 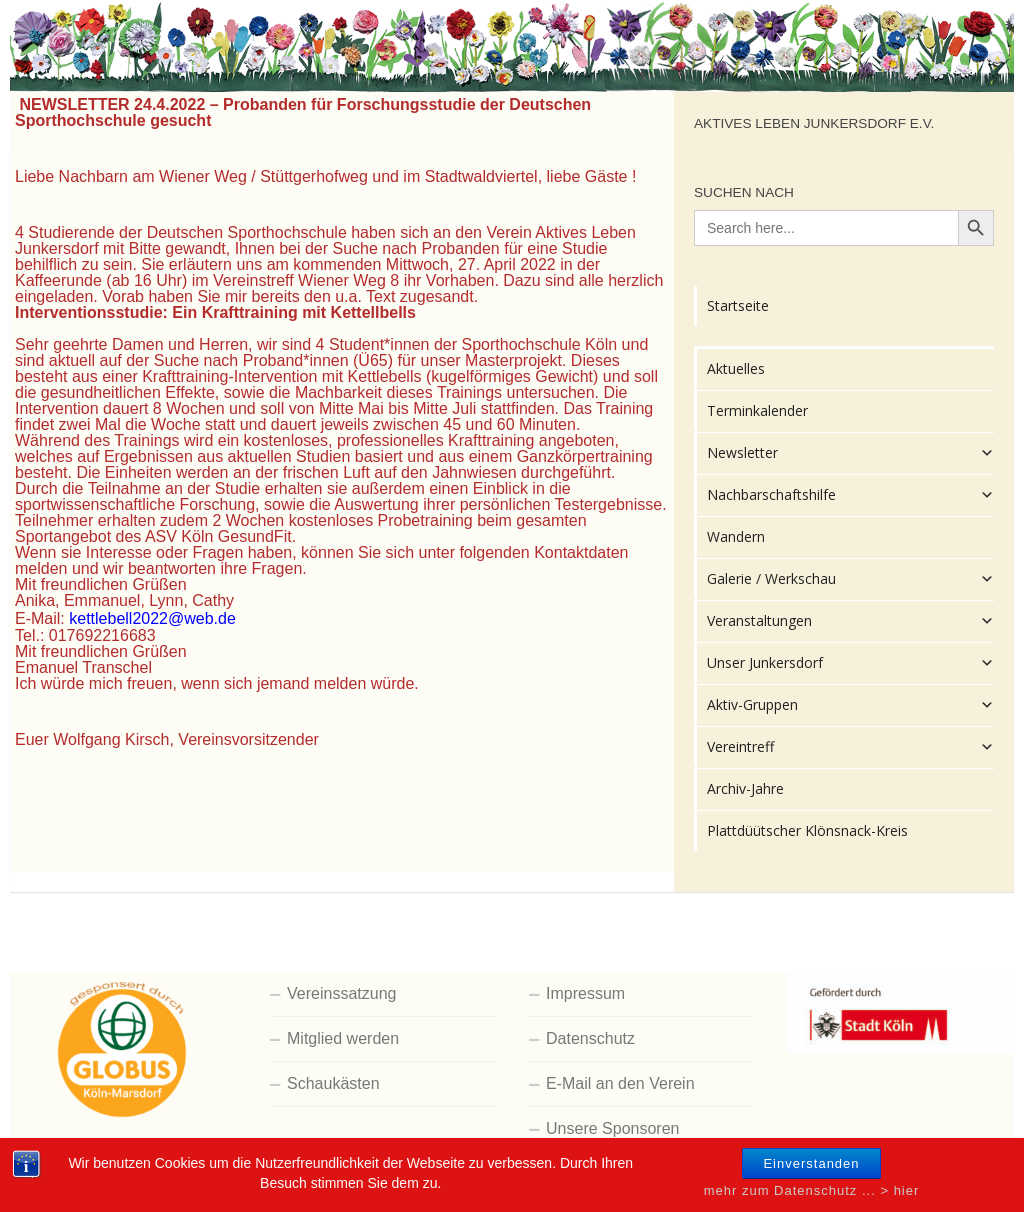 What do you see at coordinates (590, 1038) in the screenshot?
I see `Datenschutz` at bounding box center [590, 1038].